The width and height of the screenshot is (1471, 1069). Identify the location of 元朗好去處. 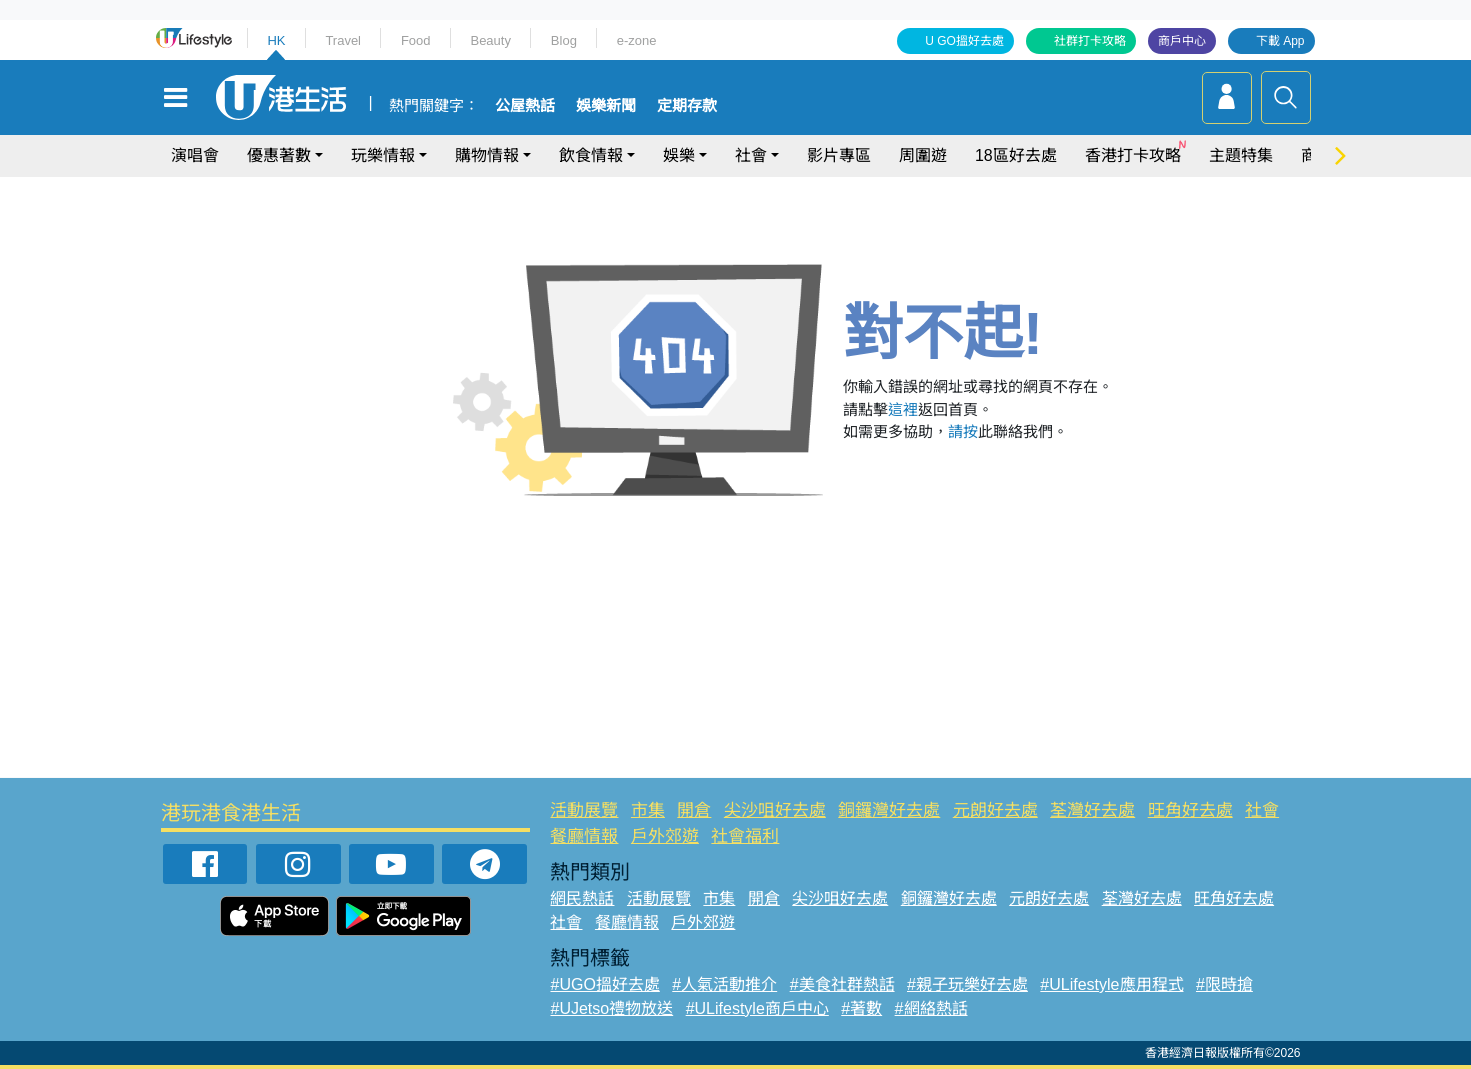
(995, 810).